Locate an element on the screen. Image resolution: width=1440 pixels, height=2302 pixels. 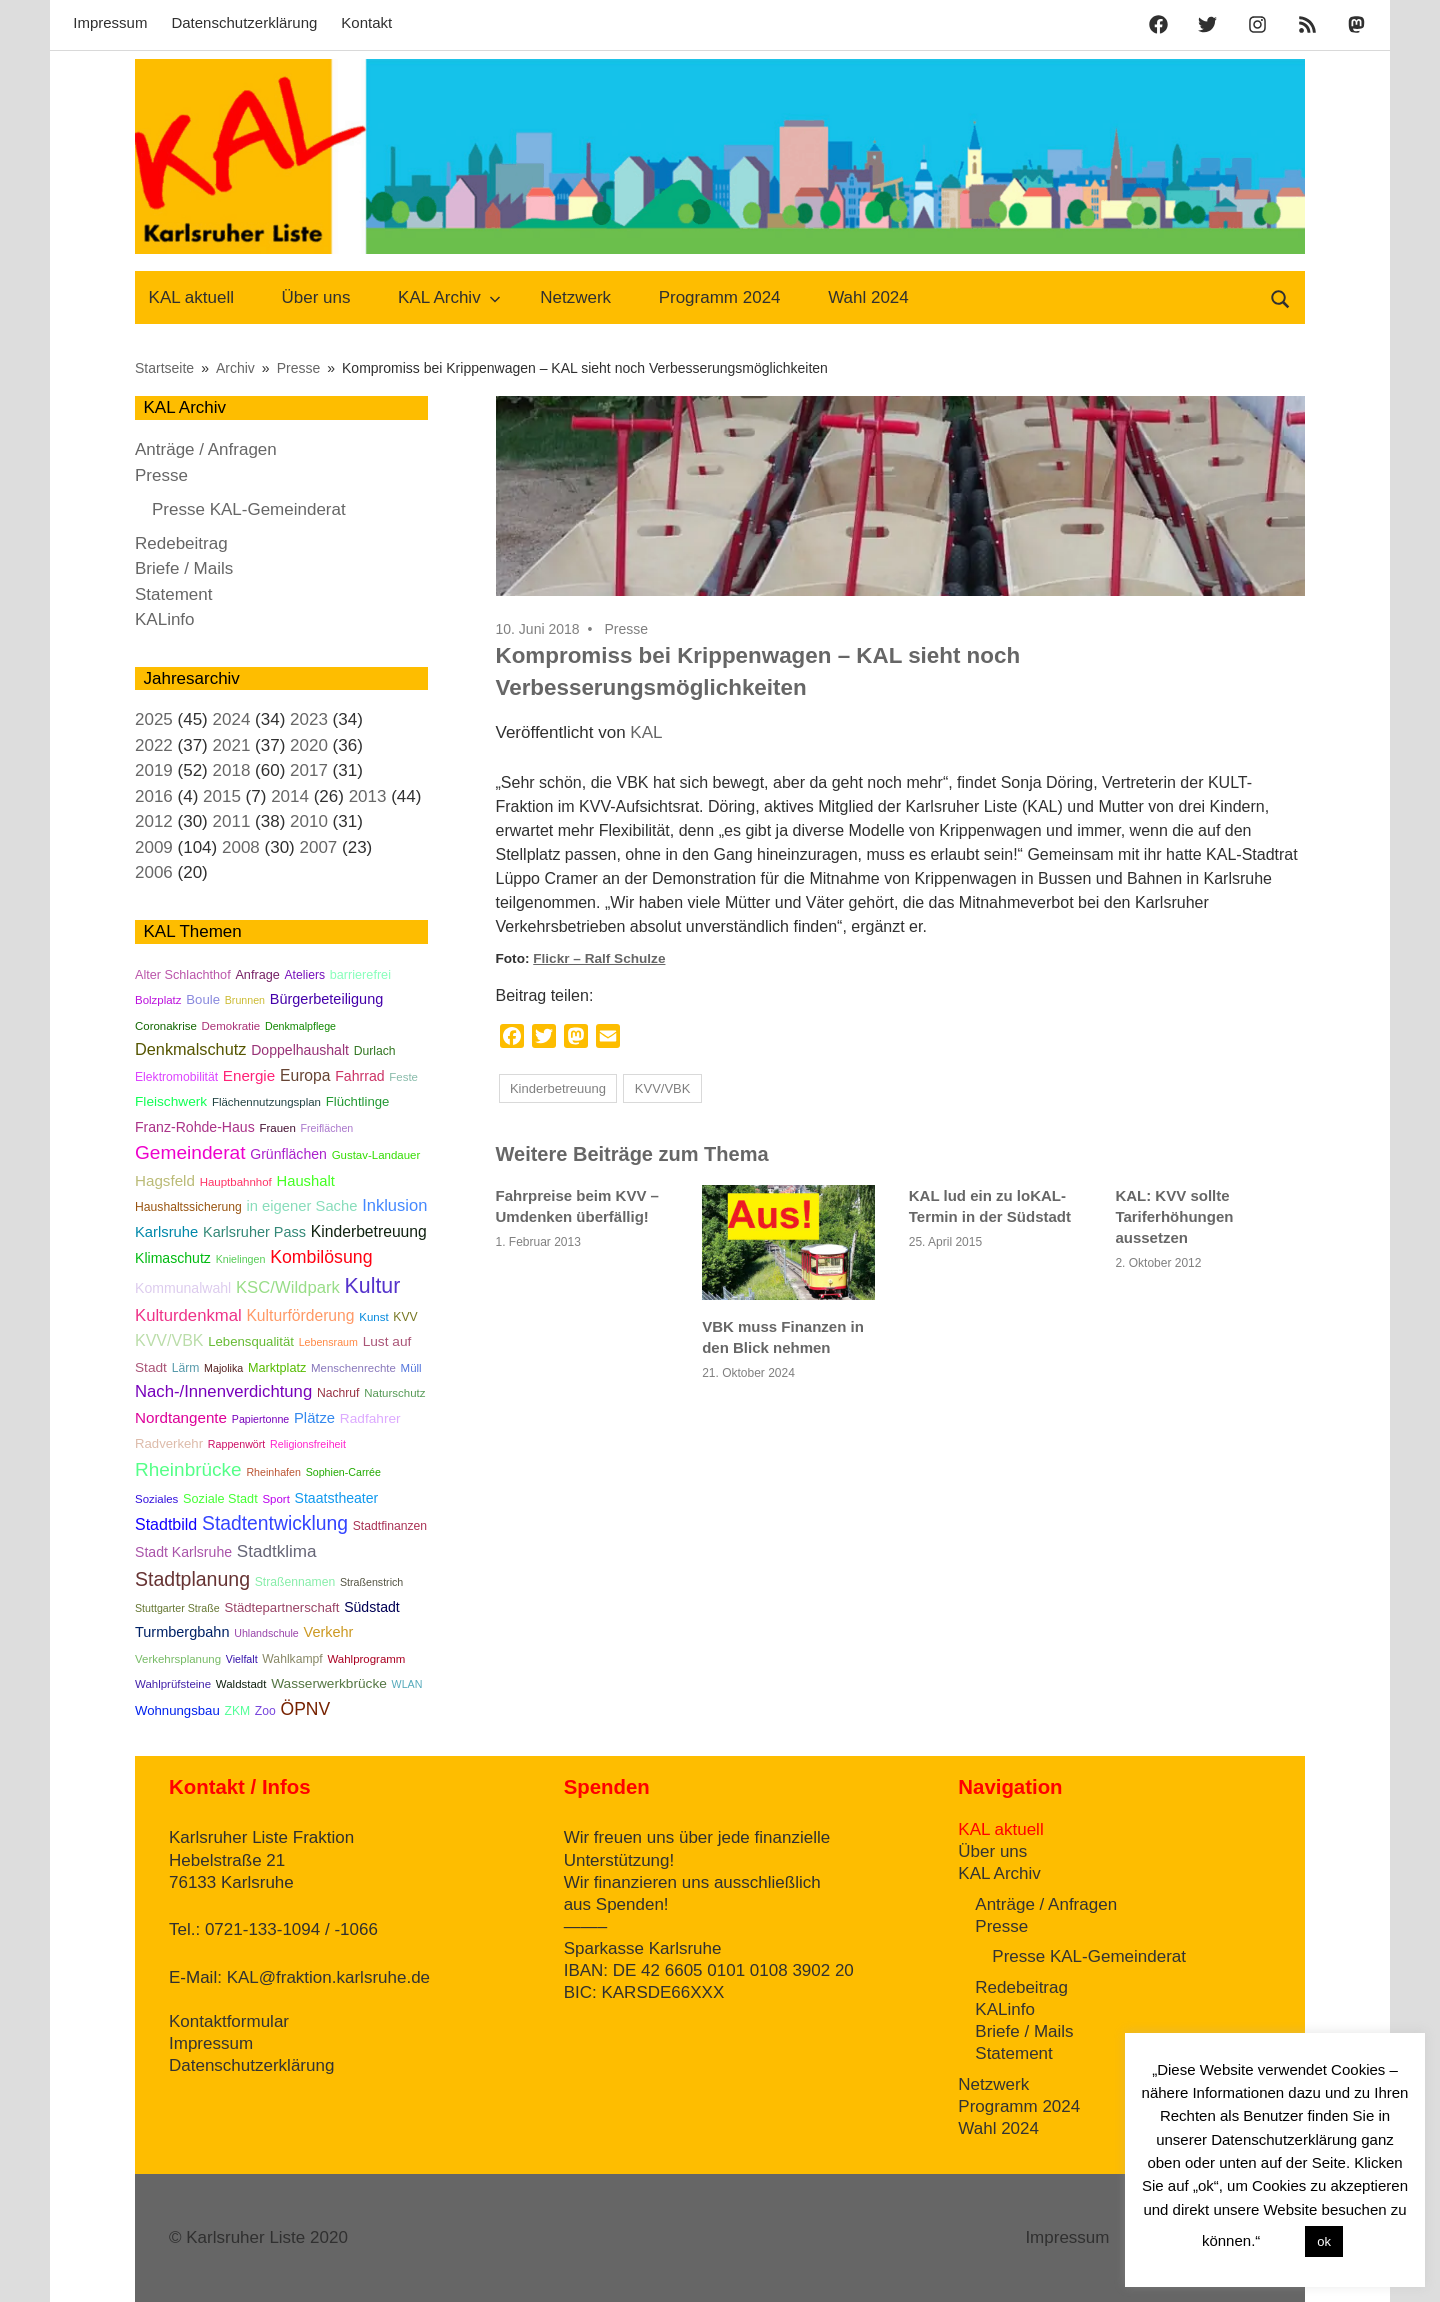
2011 is located at coordinates (232, 821).